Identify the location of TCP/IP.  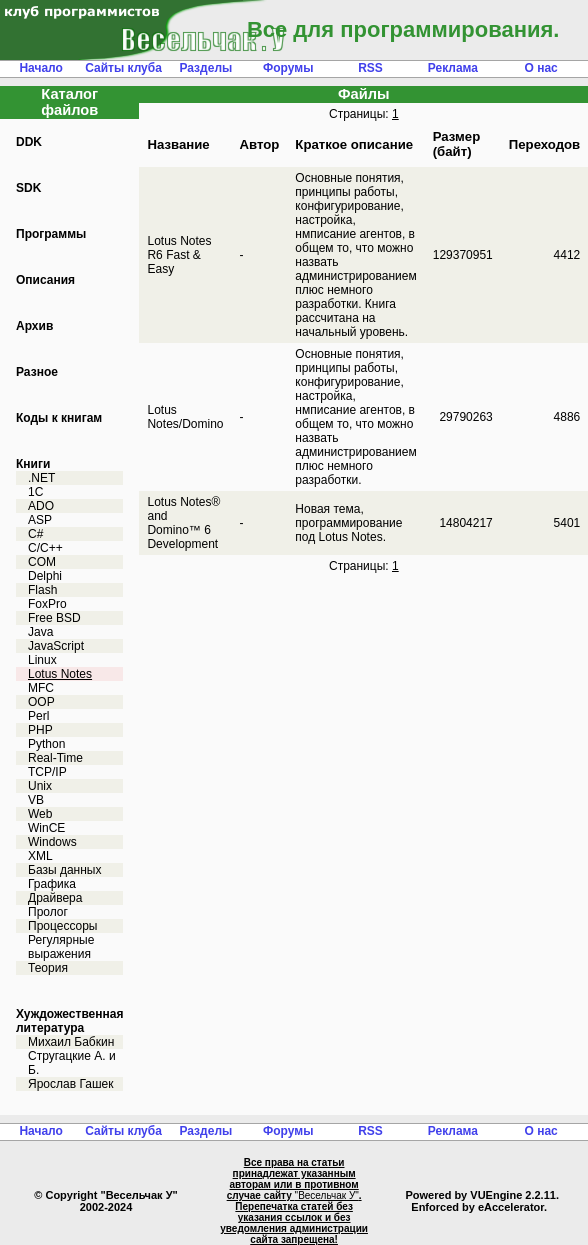
(47, 772).